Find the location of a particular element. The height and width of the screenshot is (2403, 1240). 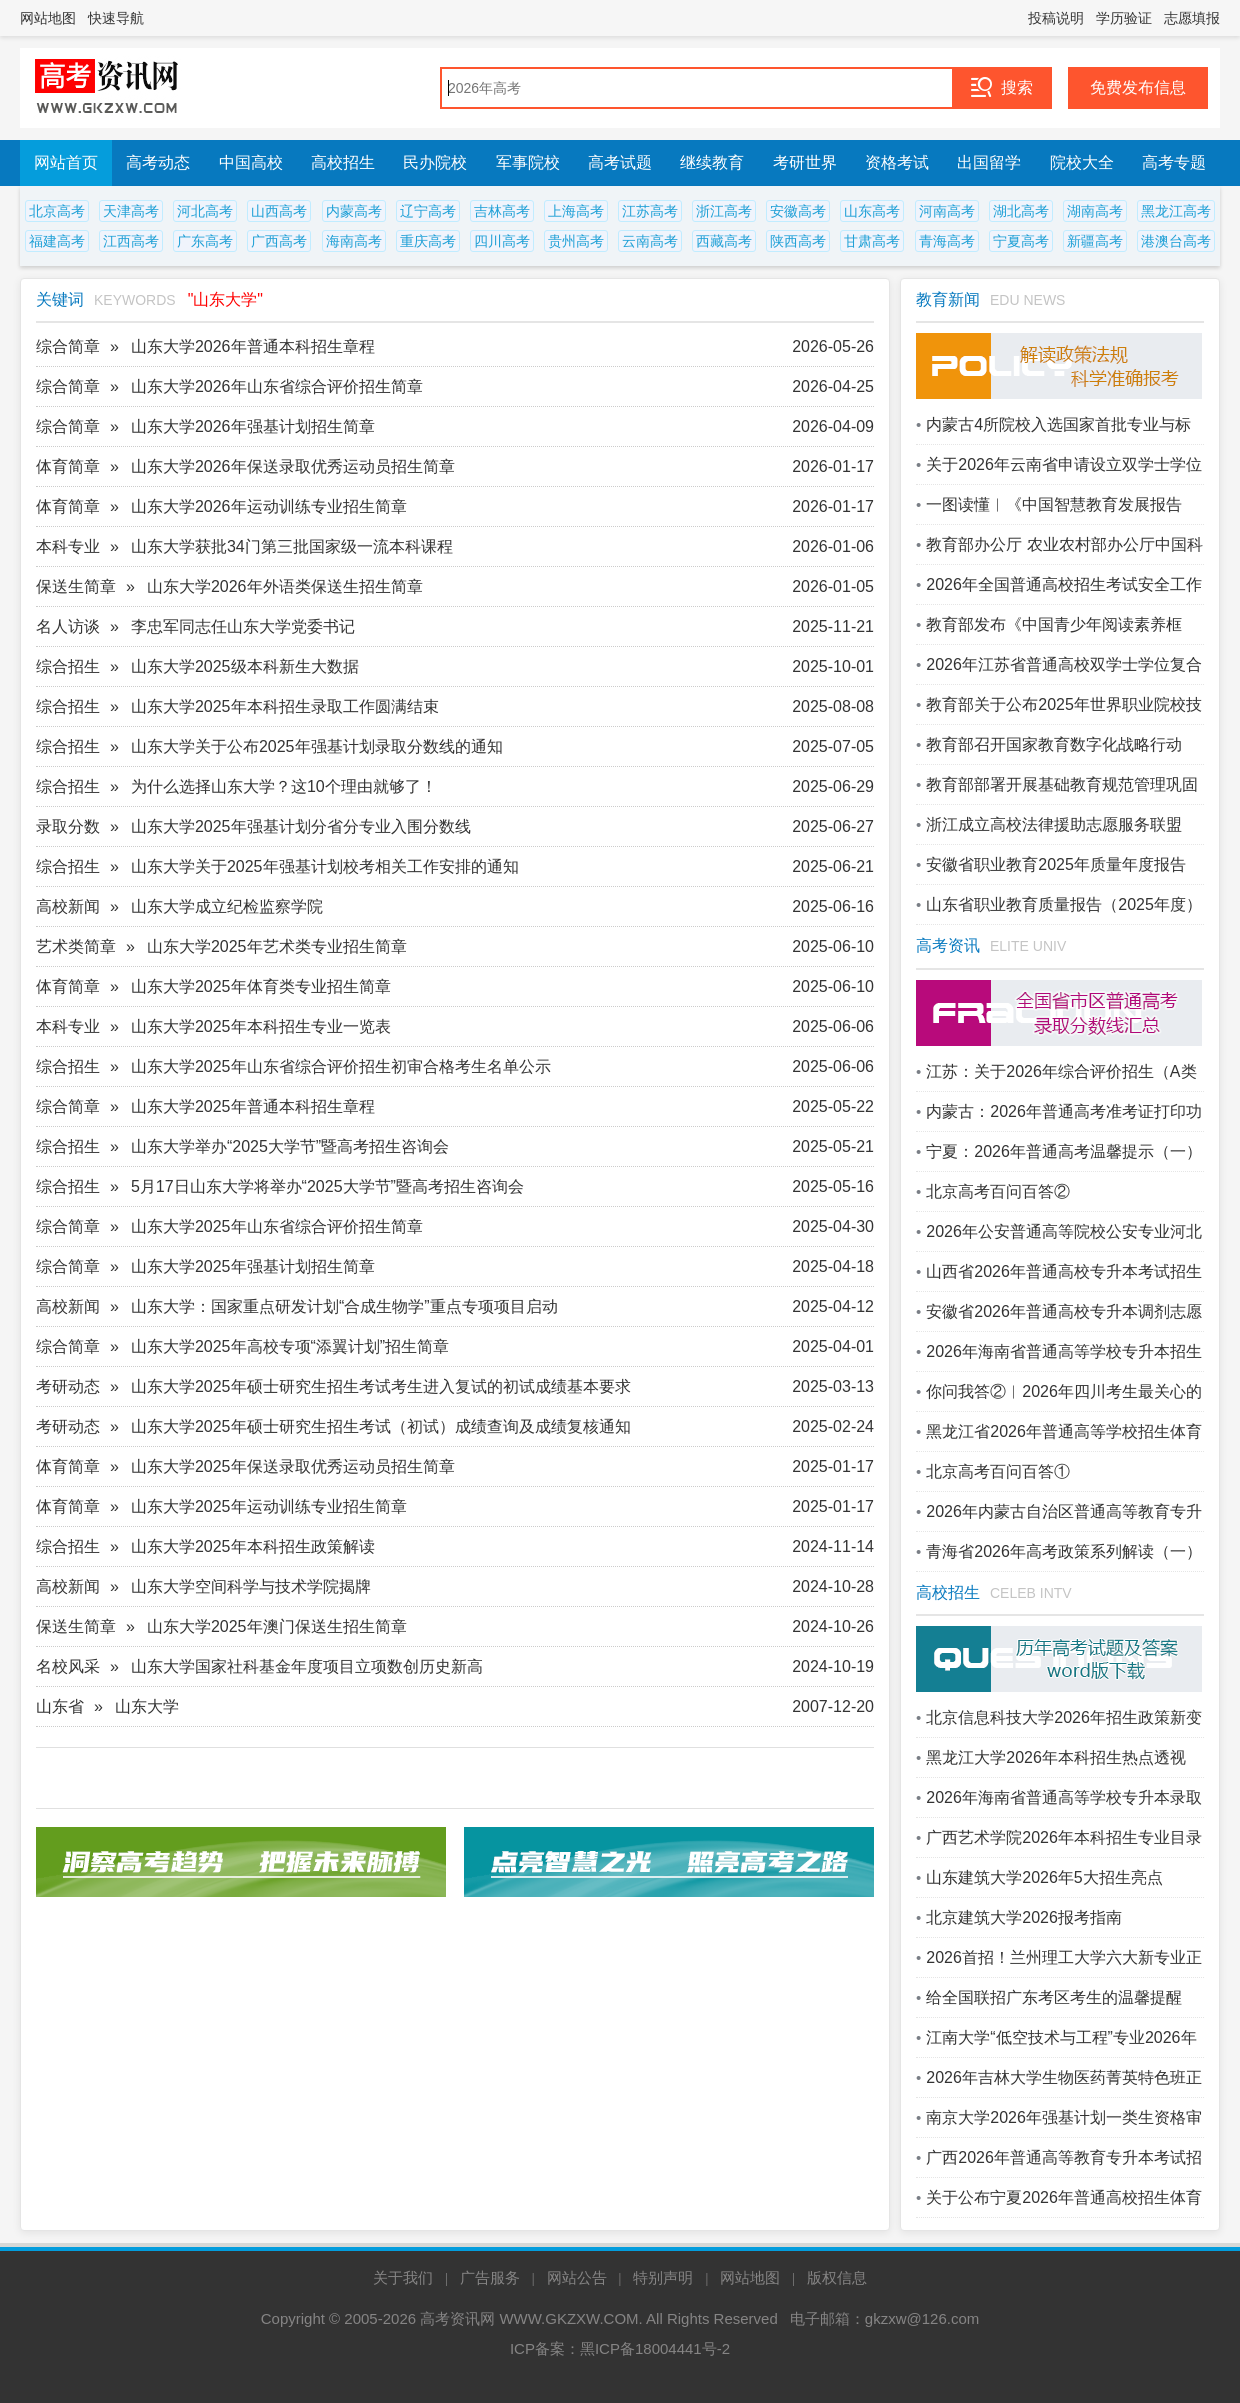

上海高考 is located at coordinates (576, 211).